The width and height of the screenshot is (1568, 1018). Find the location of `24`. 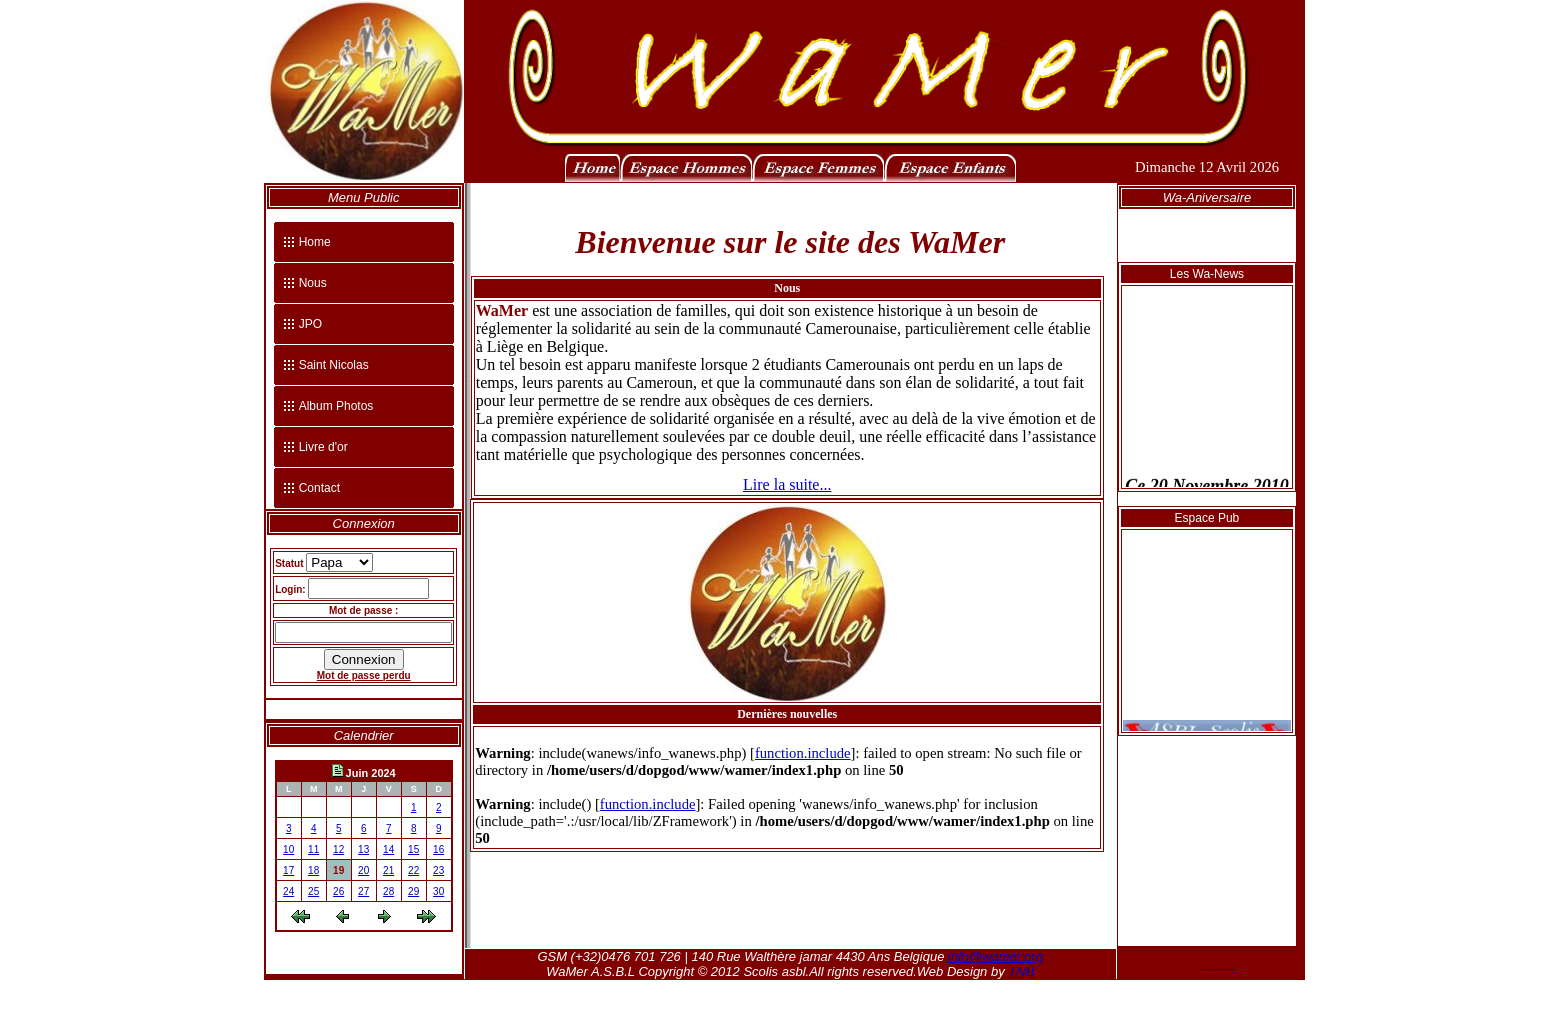

24 is located at coordinates (288, 891).